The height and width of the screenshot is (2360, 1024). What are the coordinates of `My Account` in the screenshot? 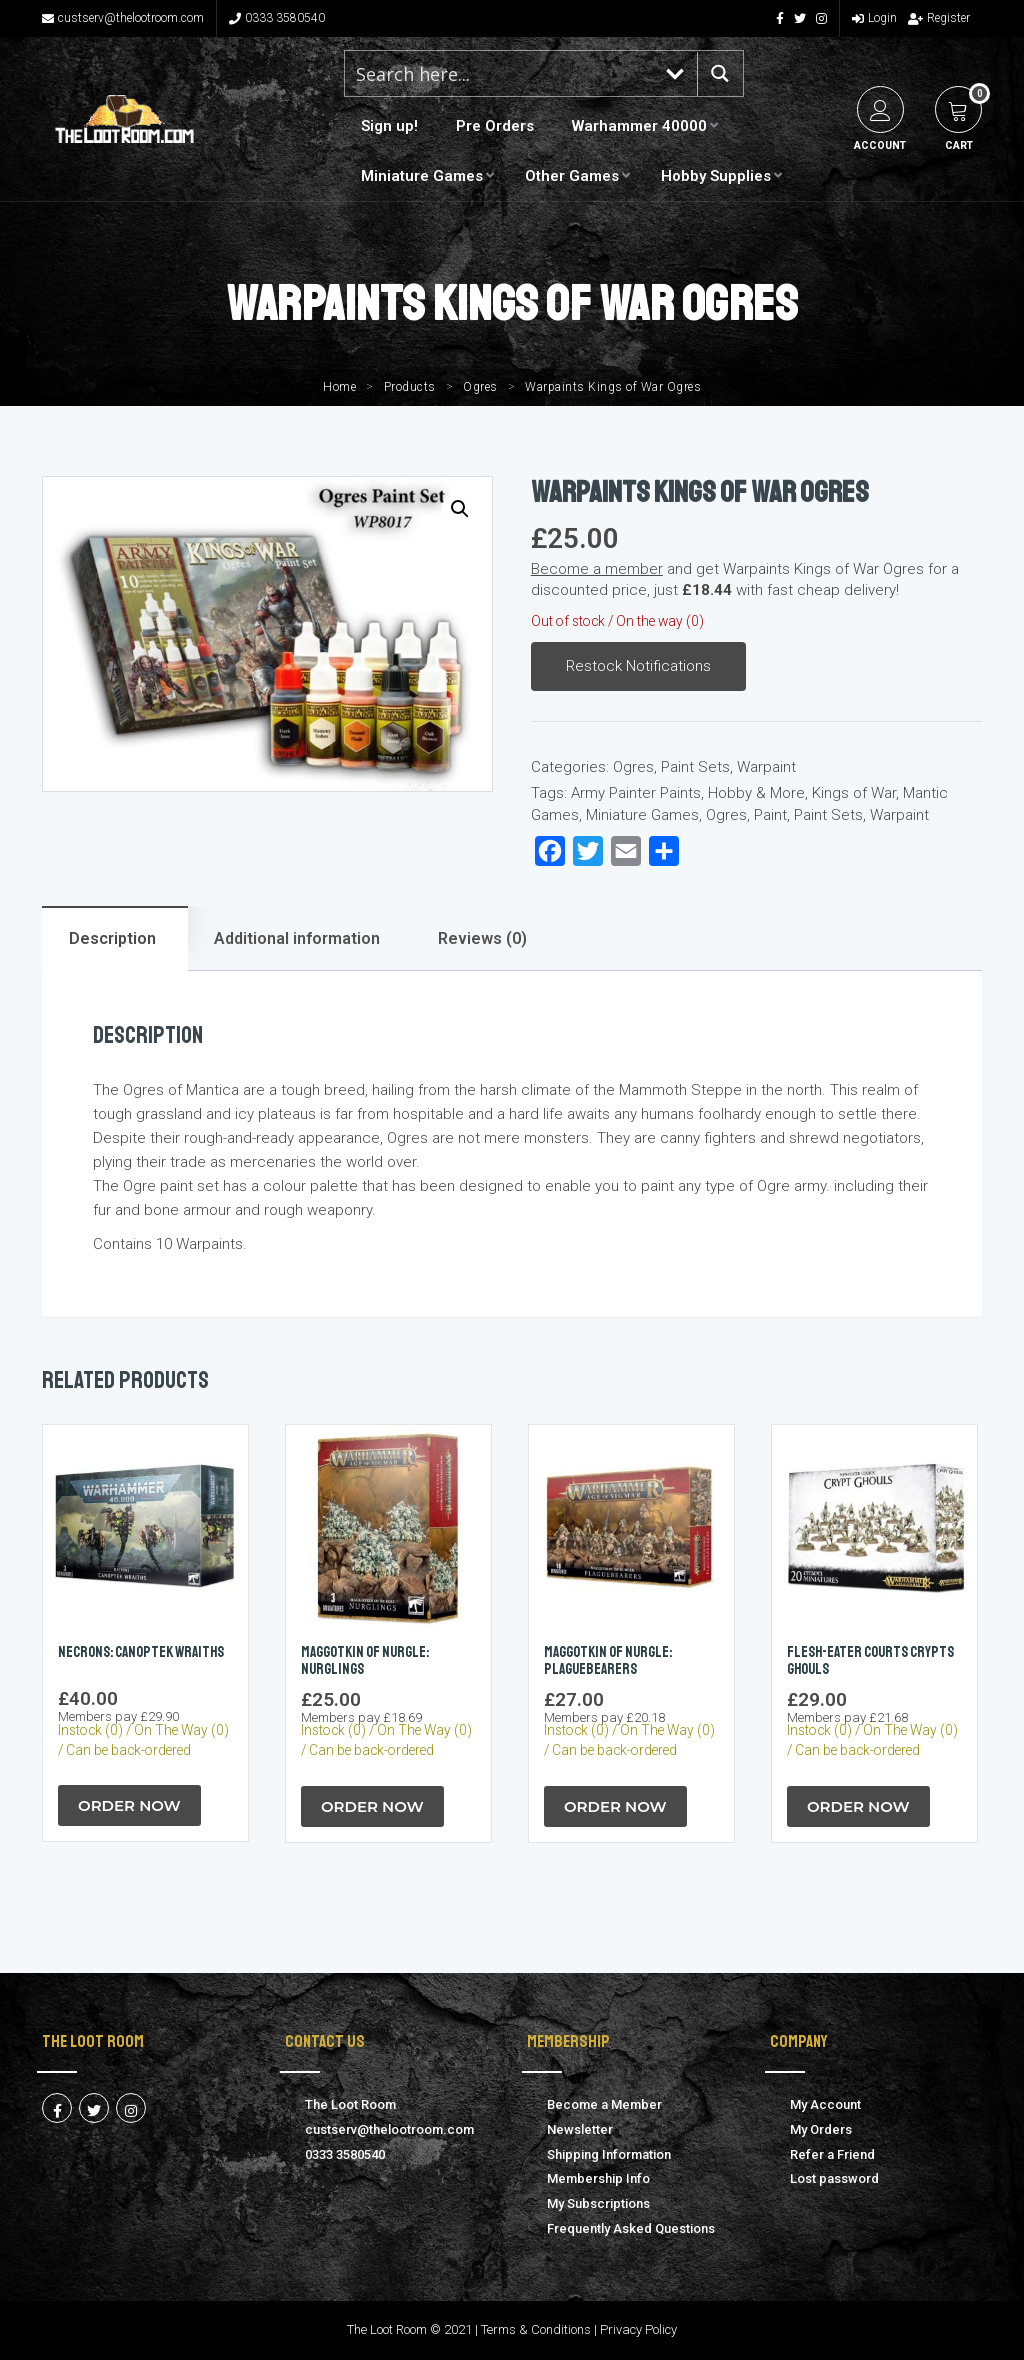 It's located at (825, 2104).